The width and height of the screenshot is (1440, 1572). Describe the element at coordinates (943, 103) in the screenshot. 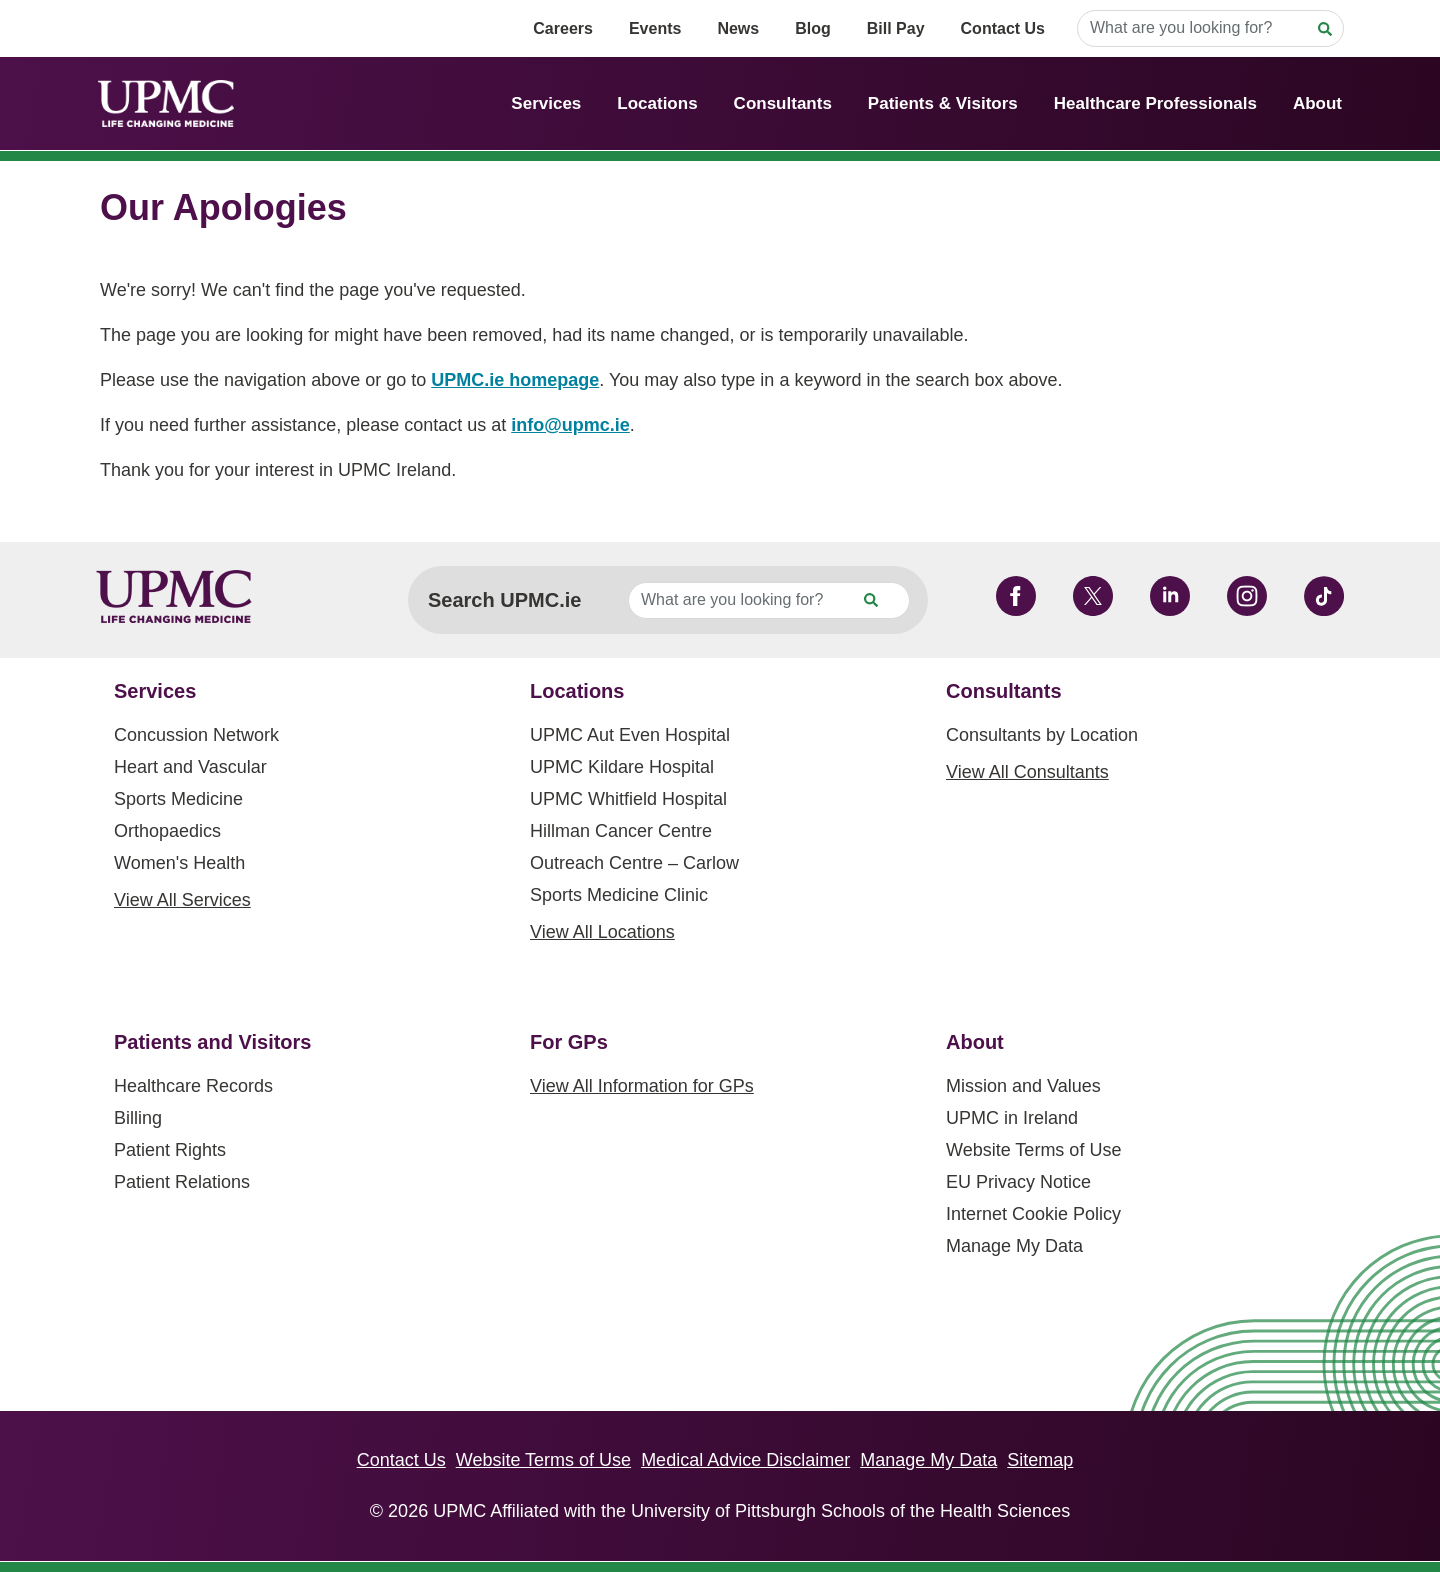

I see `Patients & Visitors` at that location.